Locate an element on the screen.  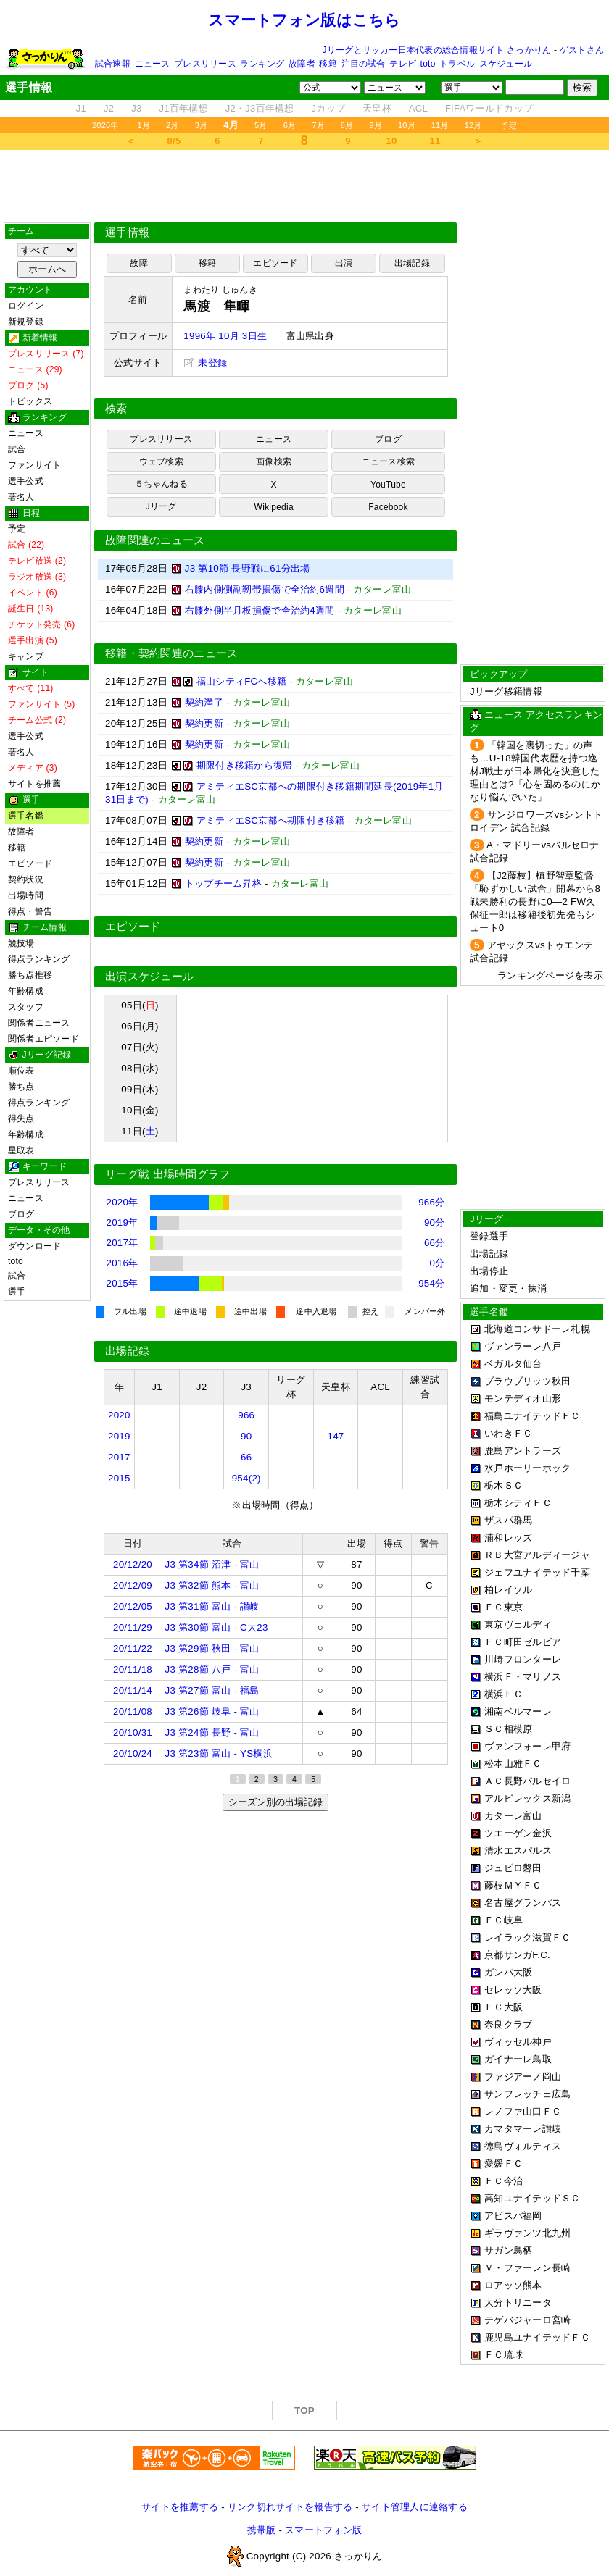
右膝内側側副靭帯損傷で全治約6週間 is located at coordinates (264, 589).